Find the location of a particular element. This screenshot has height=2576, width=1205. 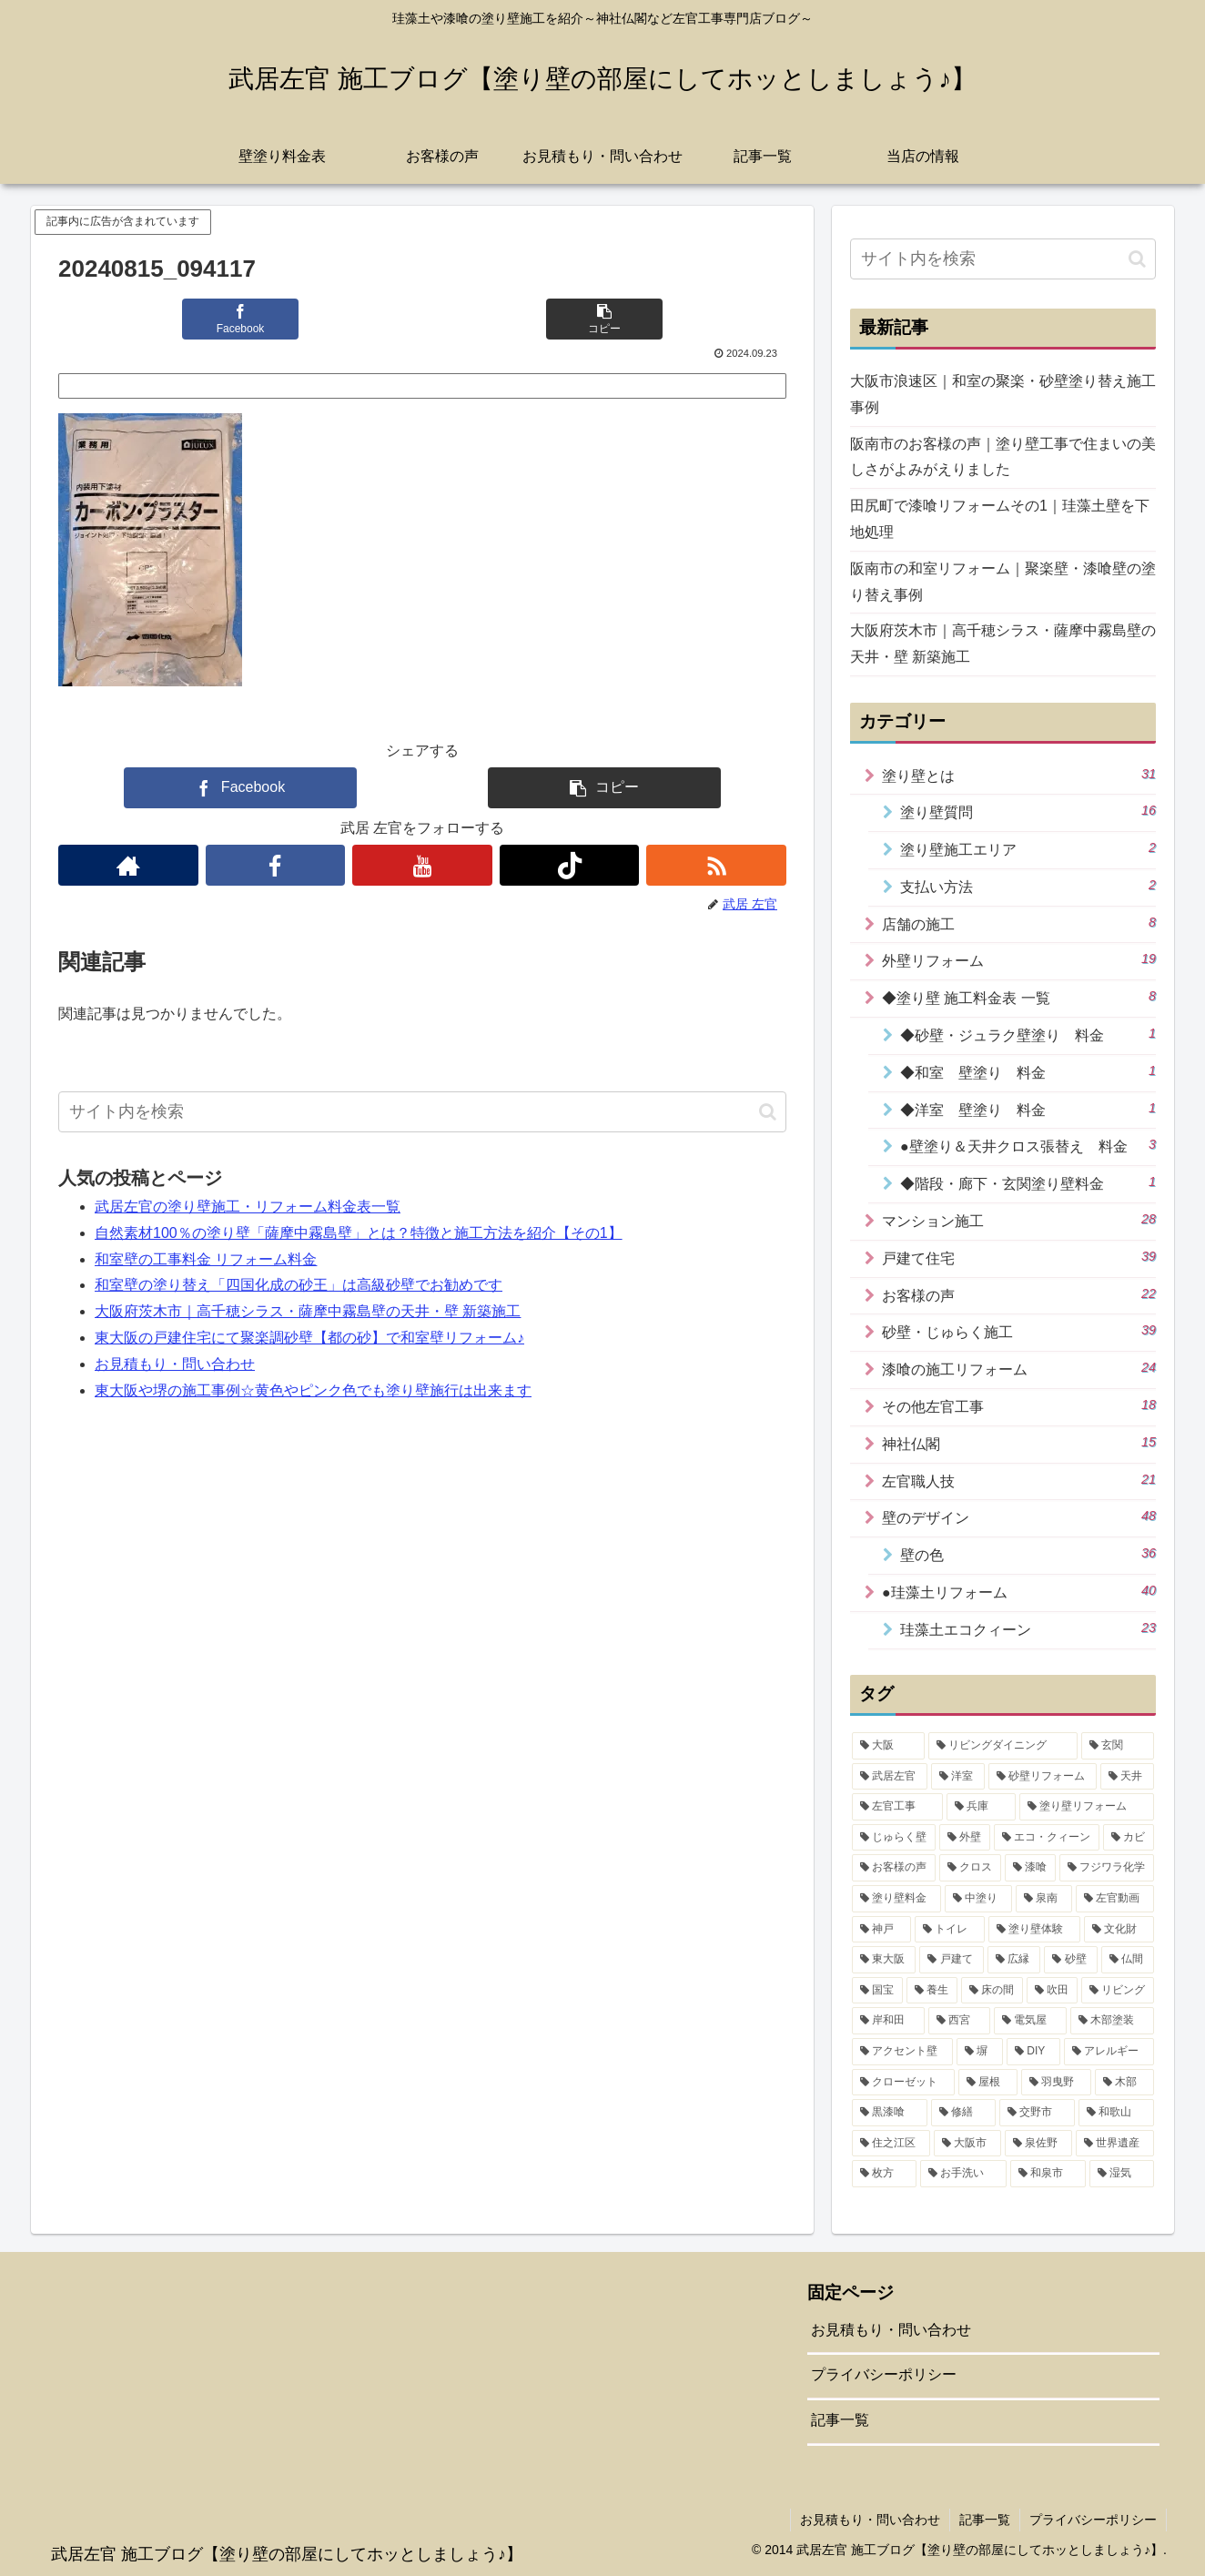

[アクセント壁 (2個の項目)] is located at coordinates (902, 2051).